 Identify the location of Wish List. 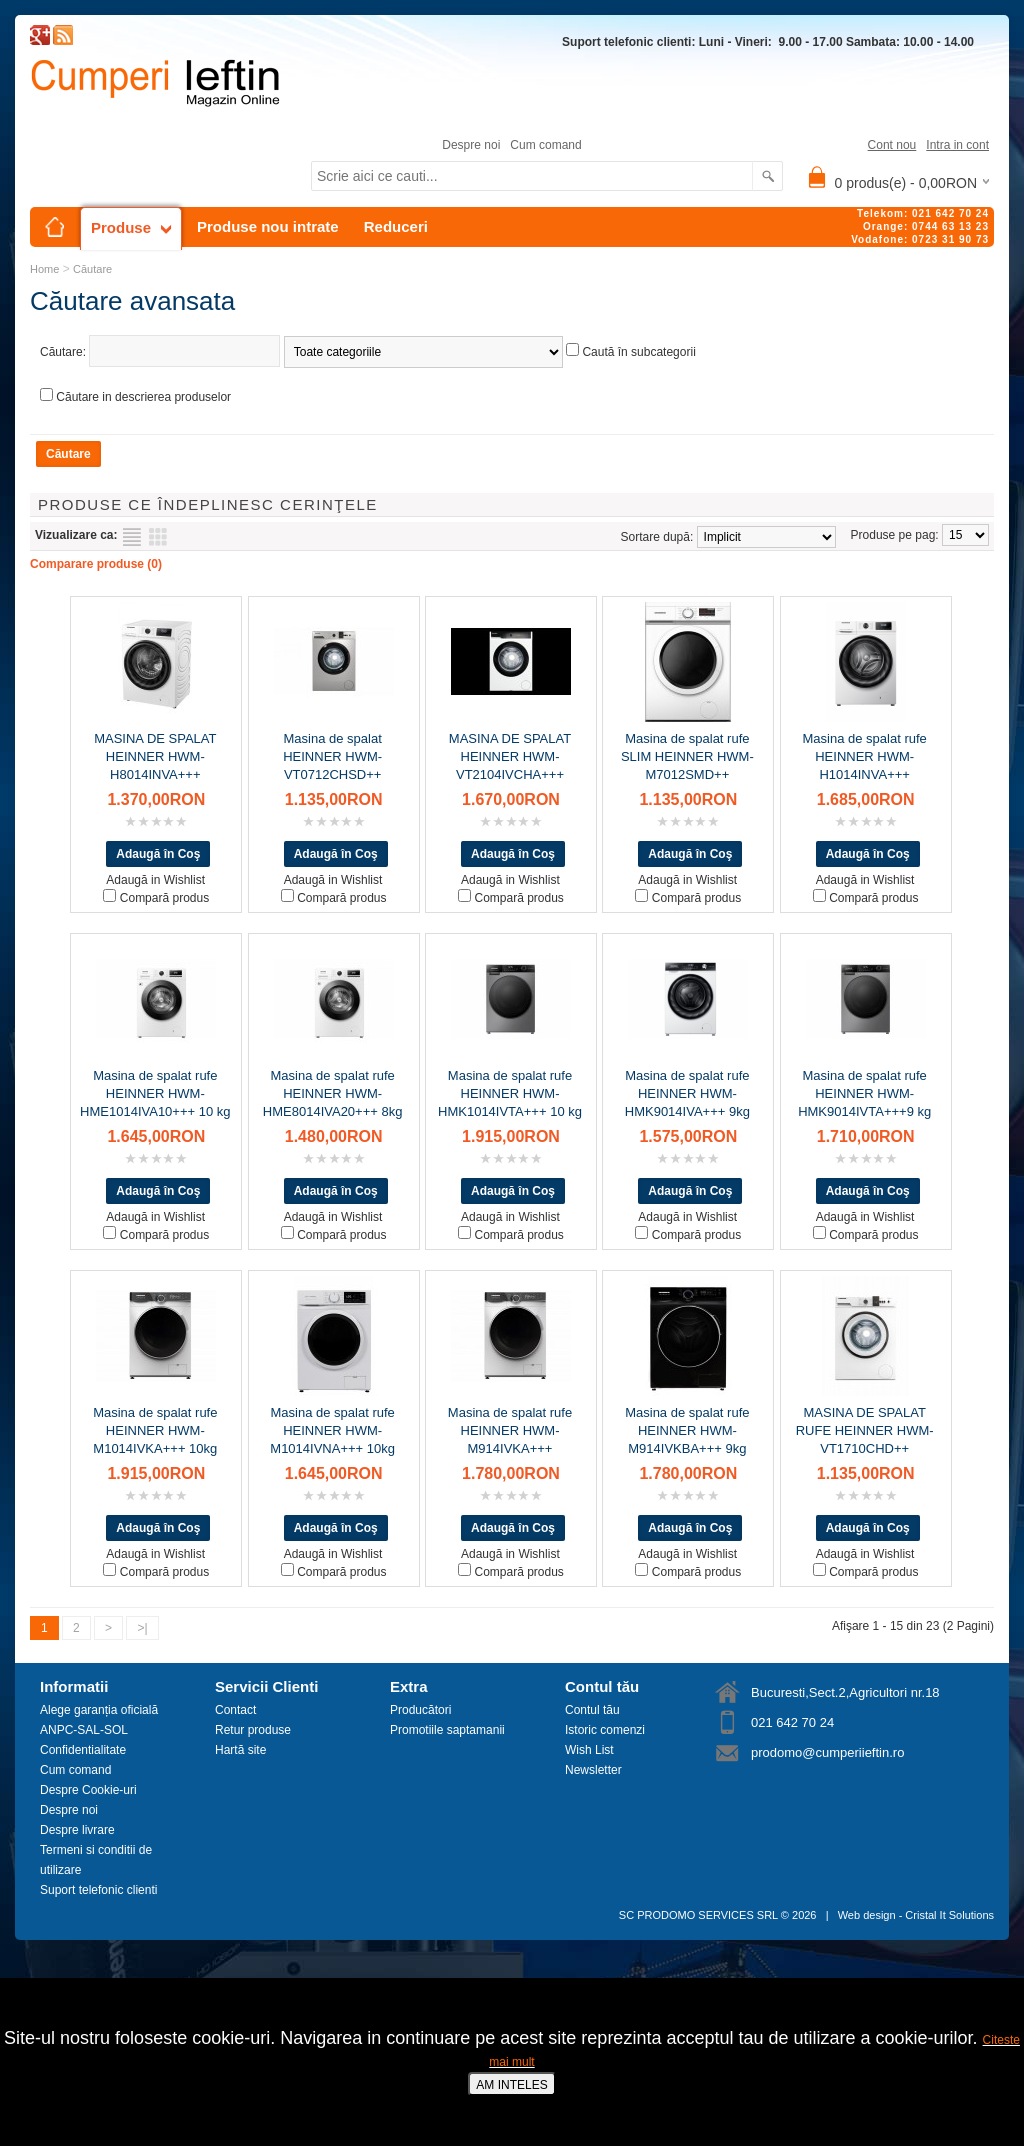
(589, 1750).